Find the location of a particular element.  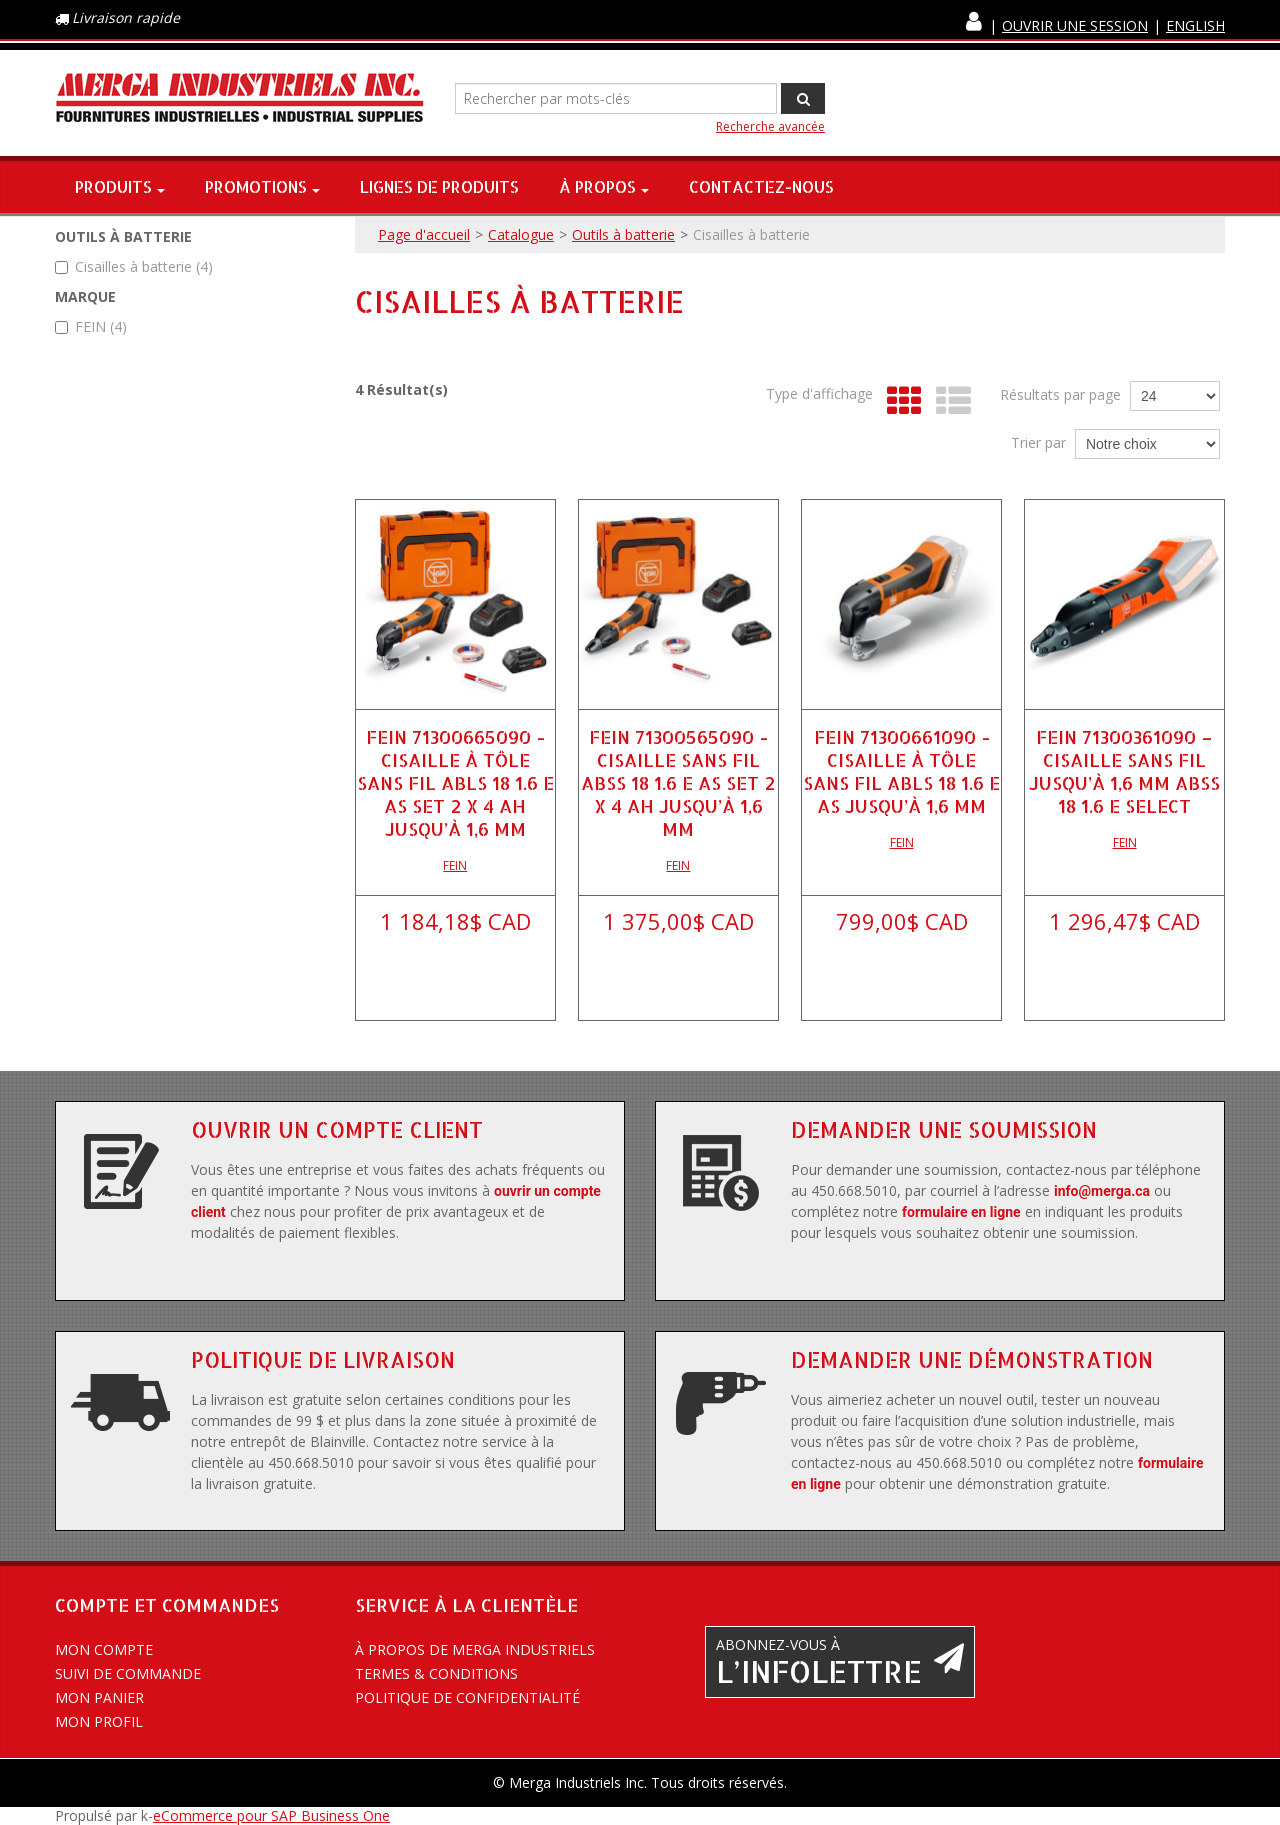

FEIN 71300661090 - CISAILLE À TÔLE SANS FIL ABLS 18 1.6 E AS JUSQU’À 1,6 MM is located at coordinates (901, 771).